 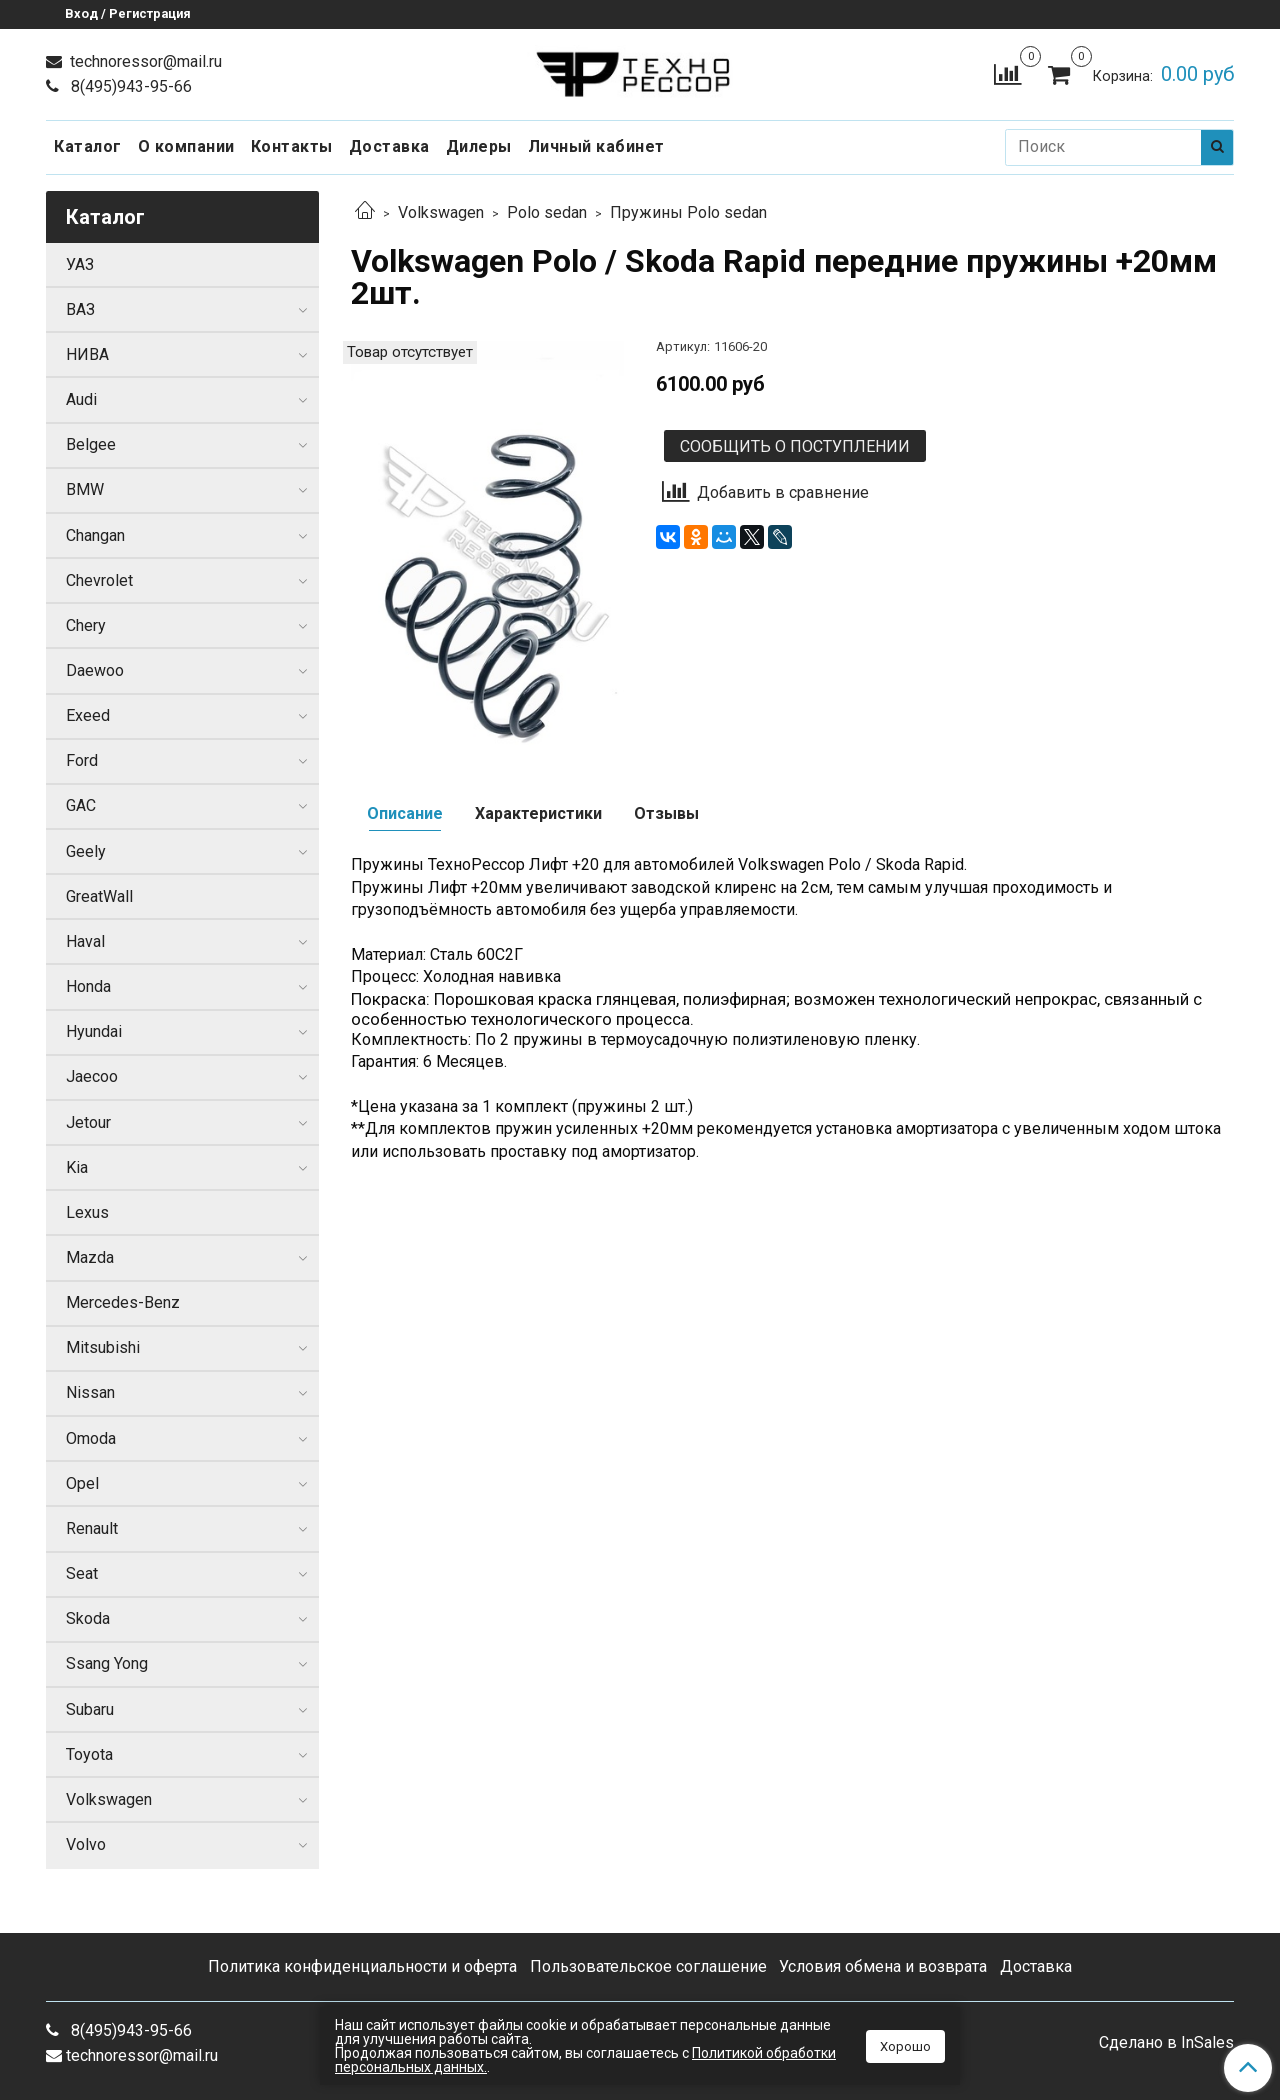 I want to click on GreatWall, so click(x=99, y=896).